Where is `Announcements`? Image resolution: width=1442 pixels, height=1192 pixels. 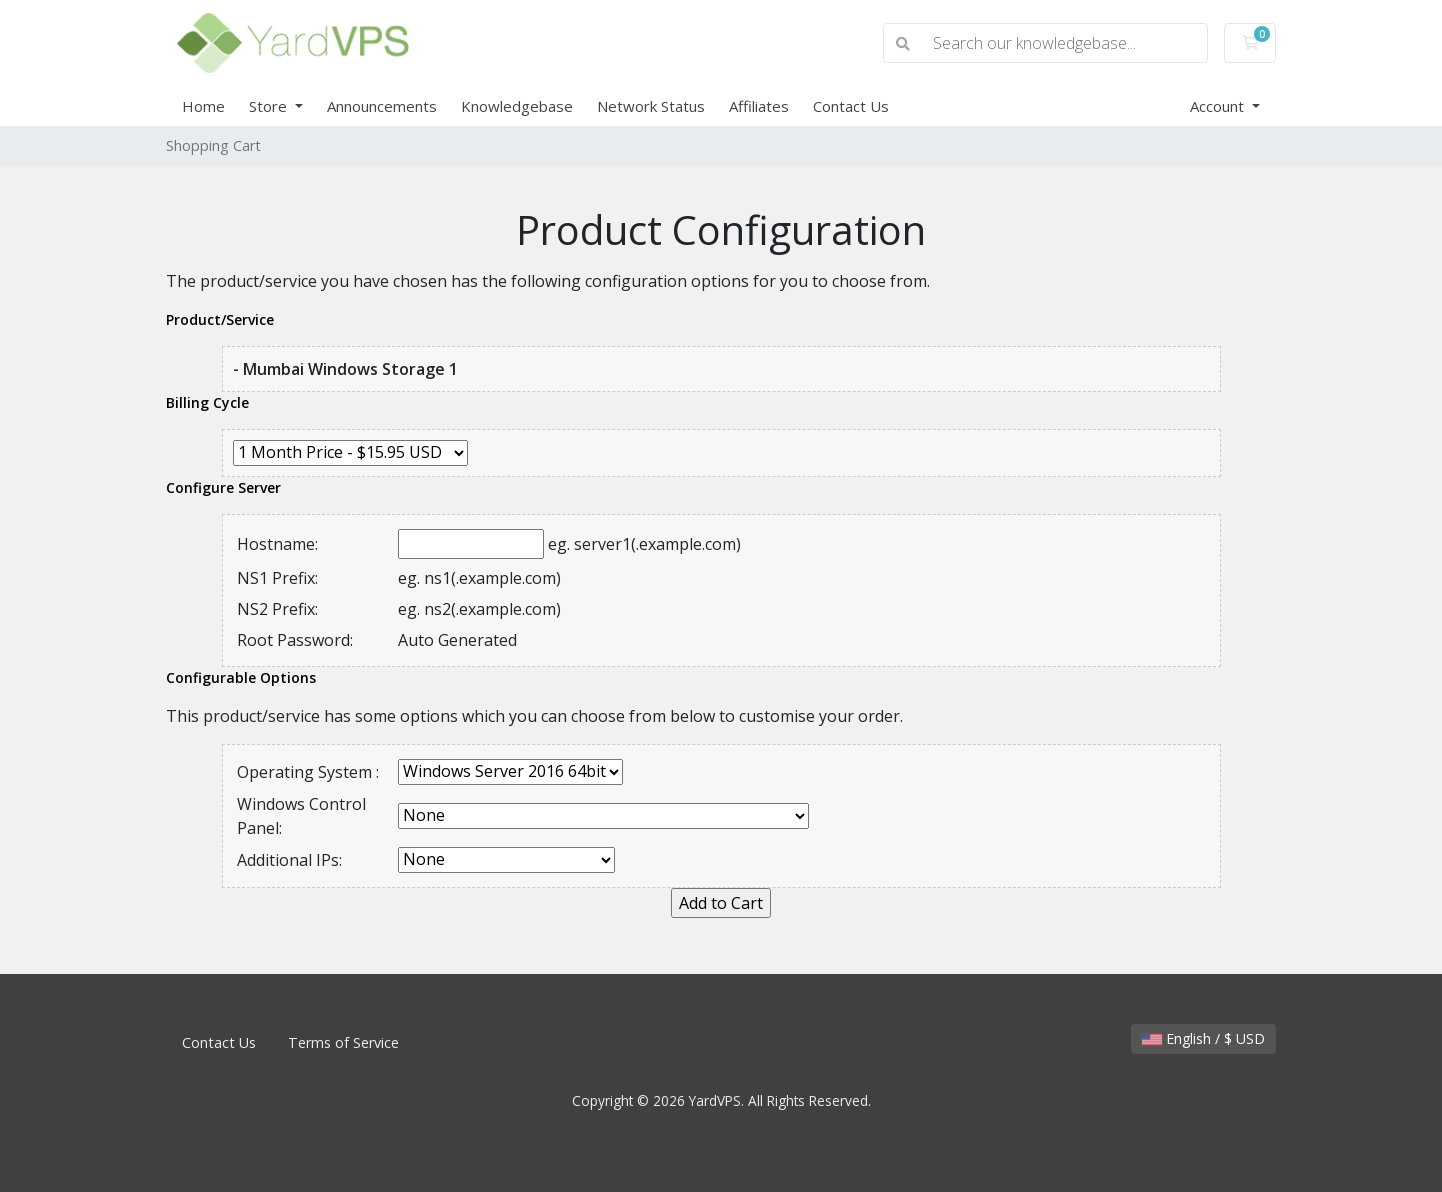 Announcements is located at coordinates (382, 106).